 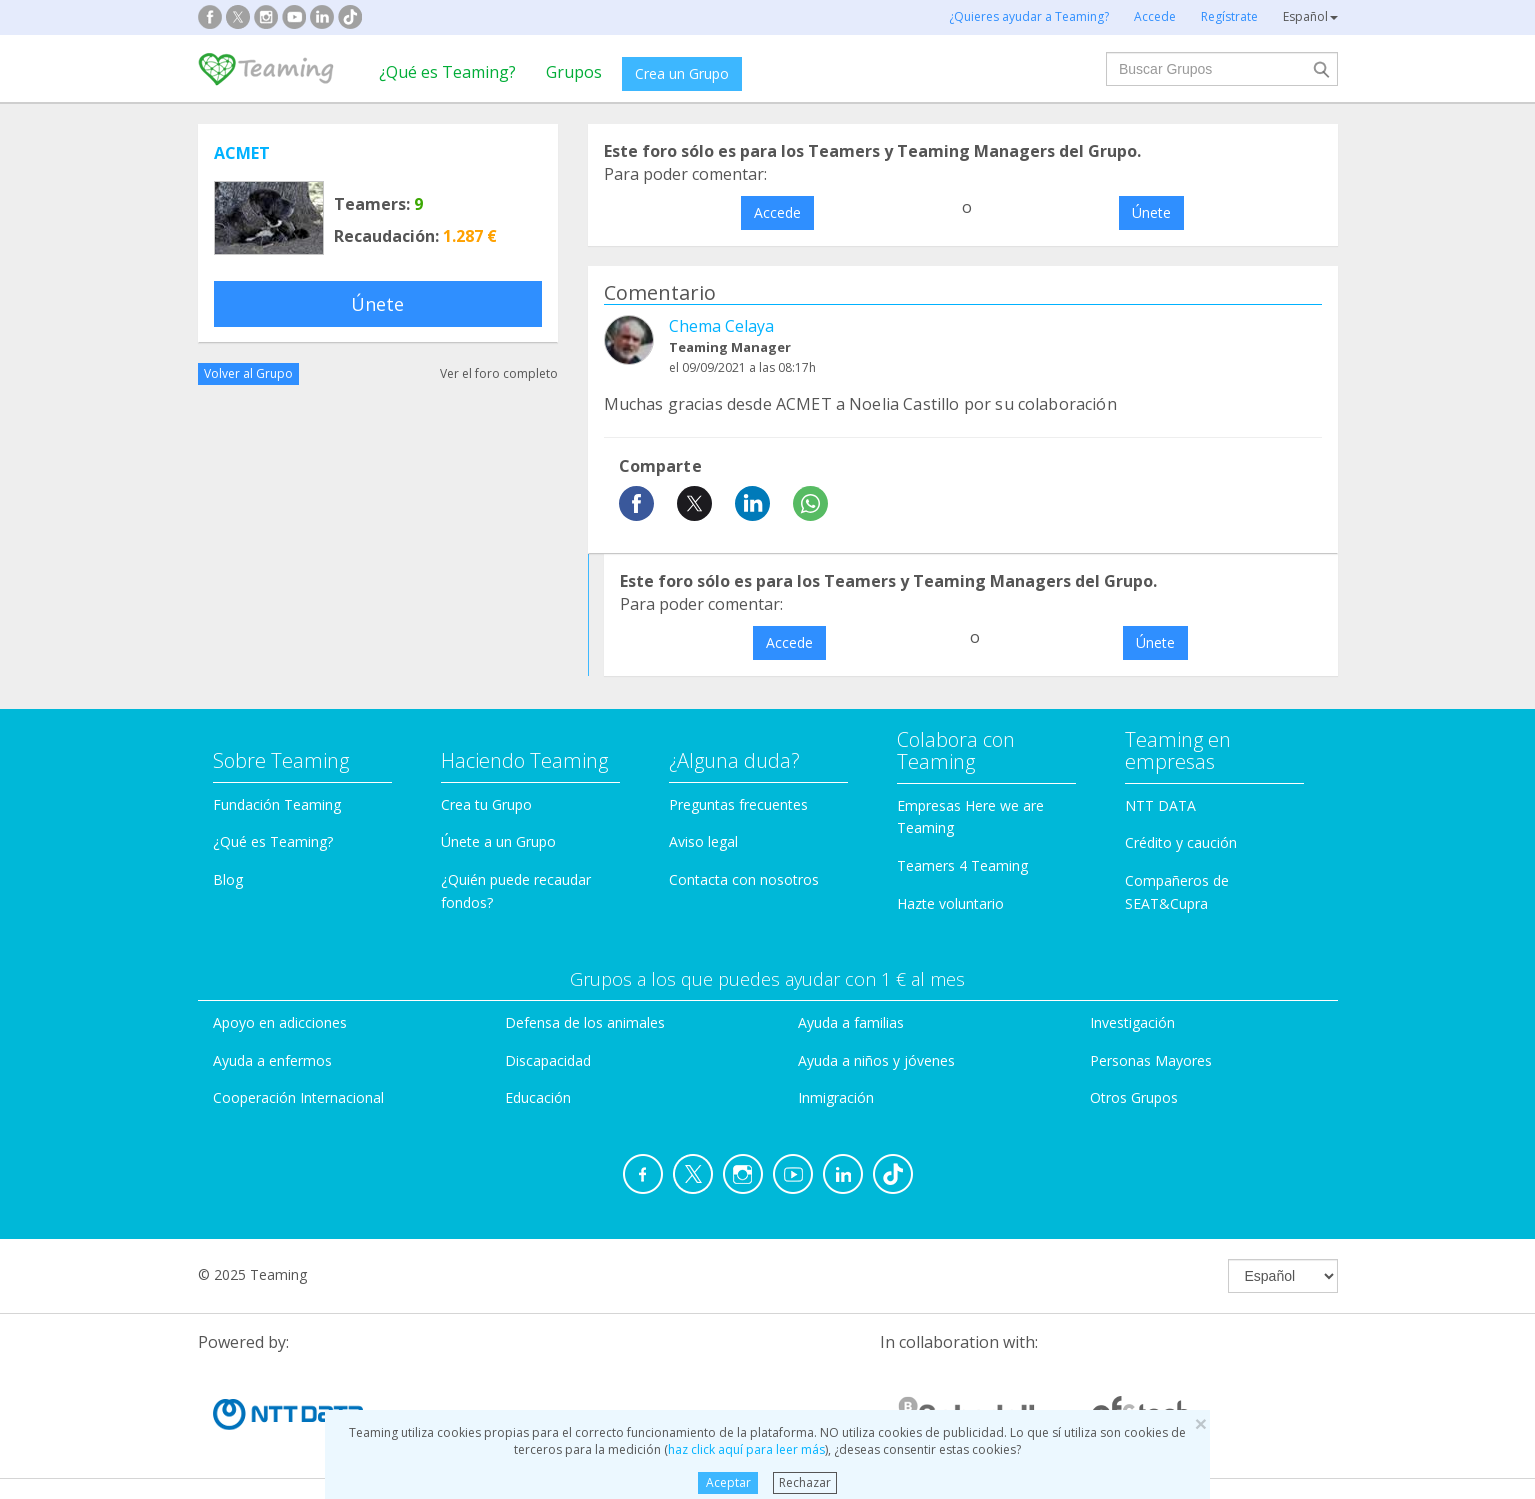 What do you see at coordinates (499, 373) in the screenshot?
I see `Ver el foro completo` at bounding box center [499, 373].